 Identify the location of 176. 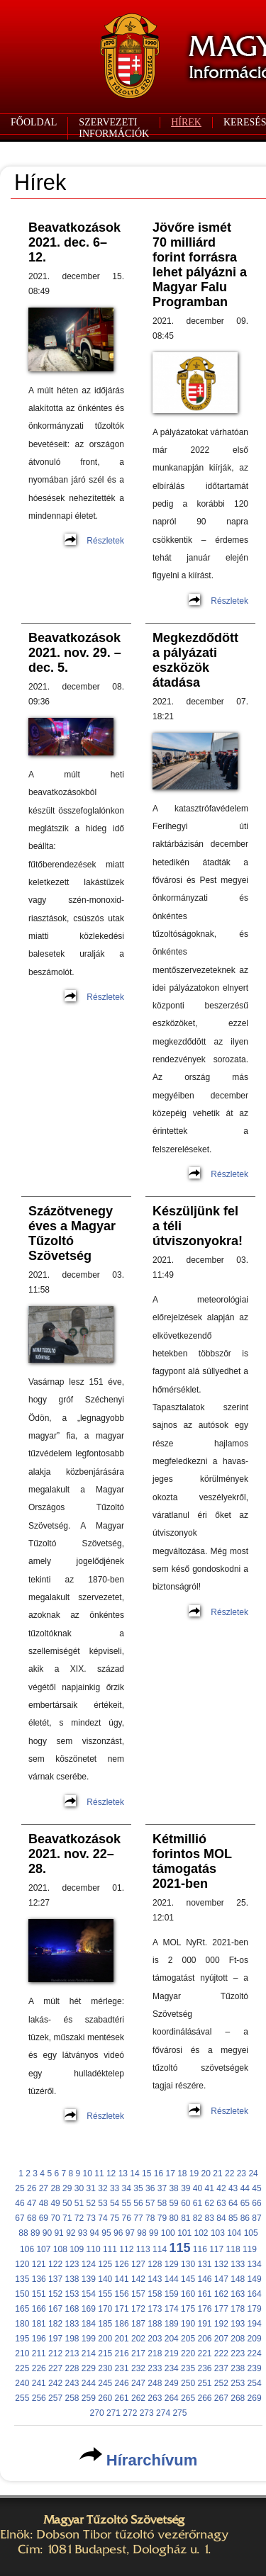
(204, 2309).